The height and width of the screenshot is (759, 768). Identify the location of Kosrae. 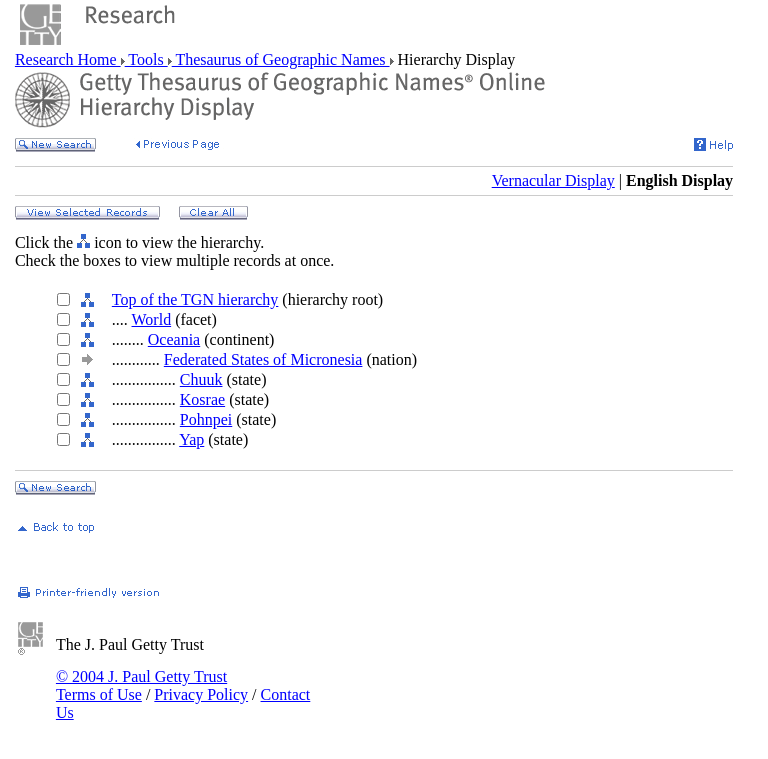
(202, 399).